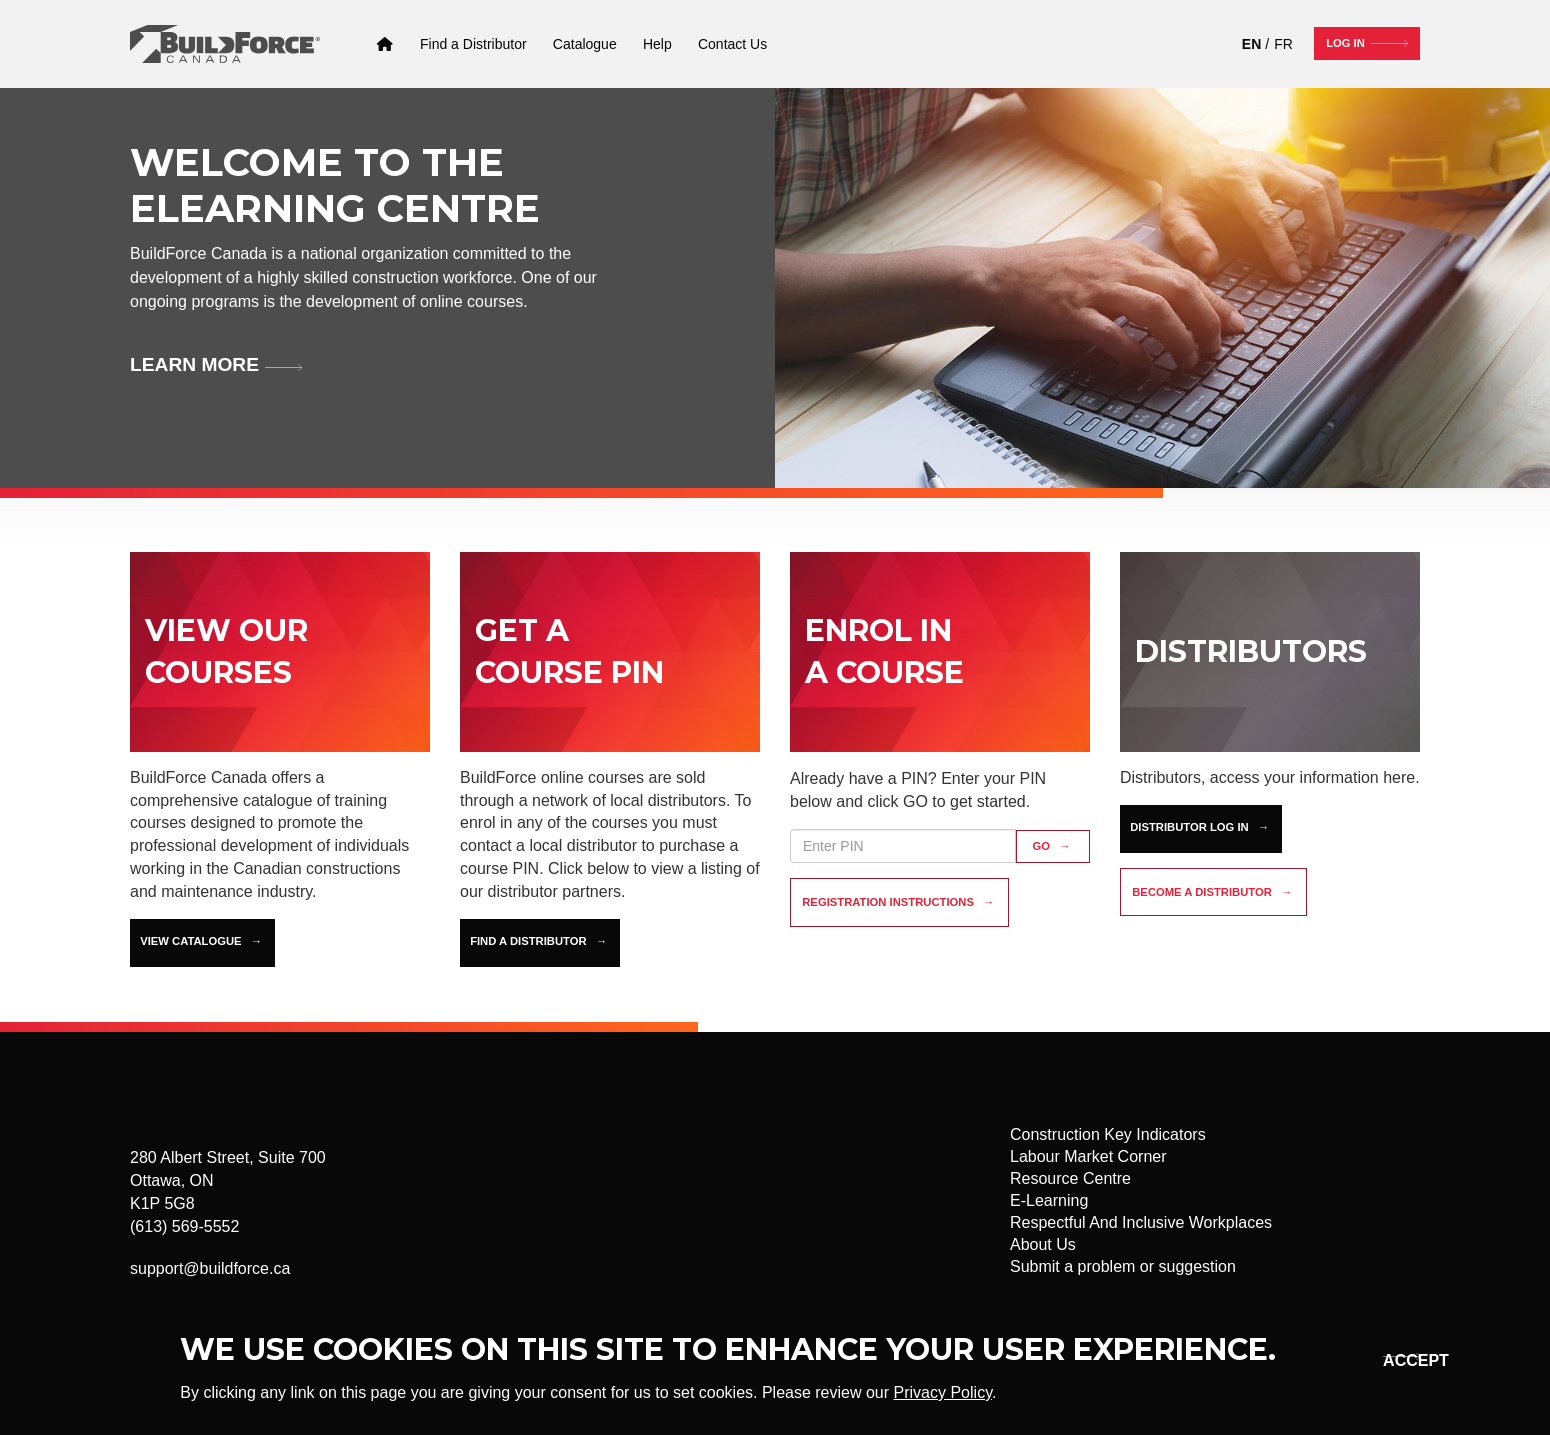 This screenshot has height=1435, width=1550. Describe the element at coordinates (473, 44) in the screenshot. I see `[Find a Distributor]` at that location.